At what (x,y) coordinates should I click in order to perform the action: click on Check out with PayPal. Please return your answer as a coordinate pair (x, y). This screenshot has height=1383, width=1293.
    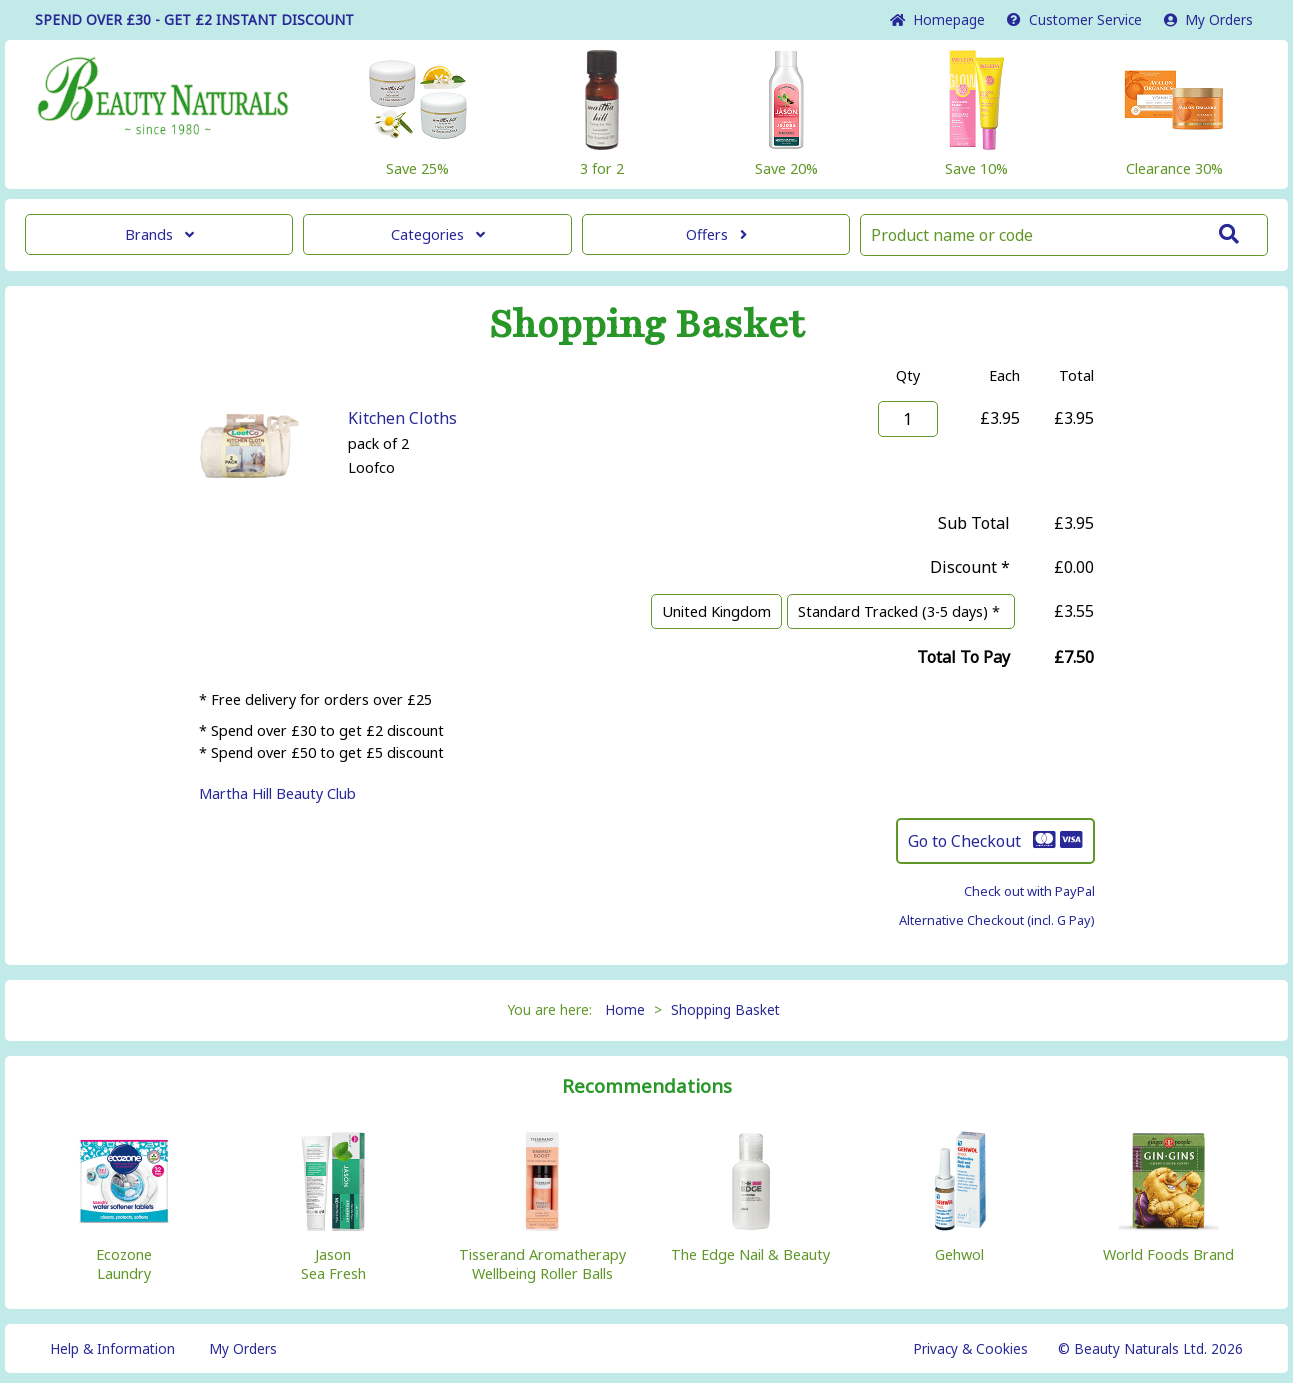
    Looking at the image, I should click on (1029, 891).